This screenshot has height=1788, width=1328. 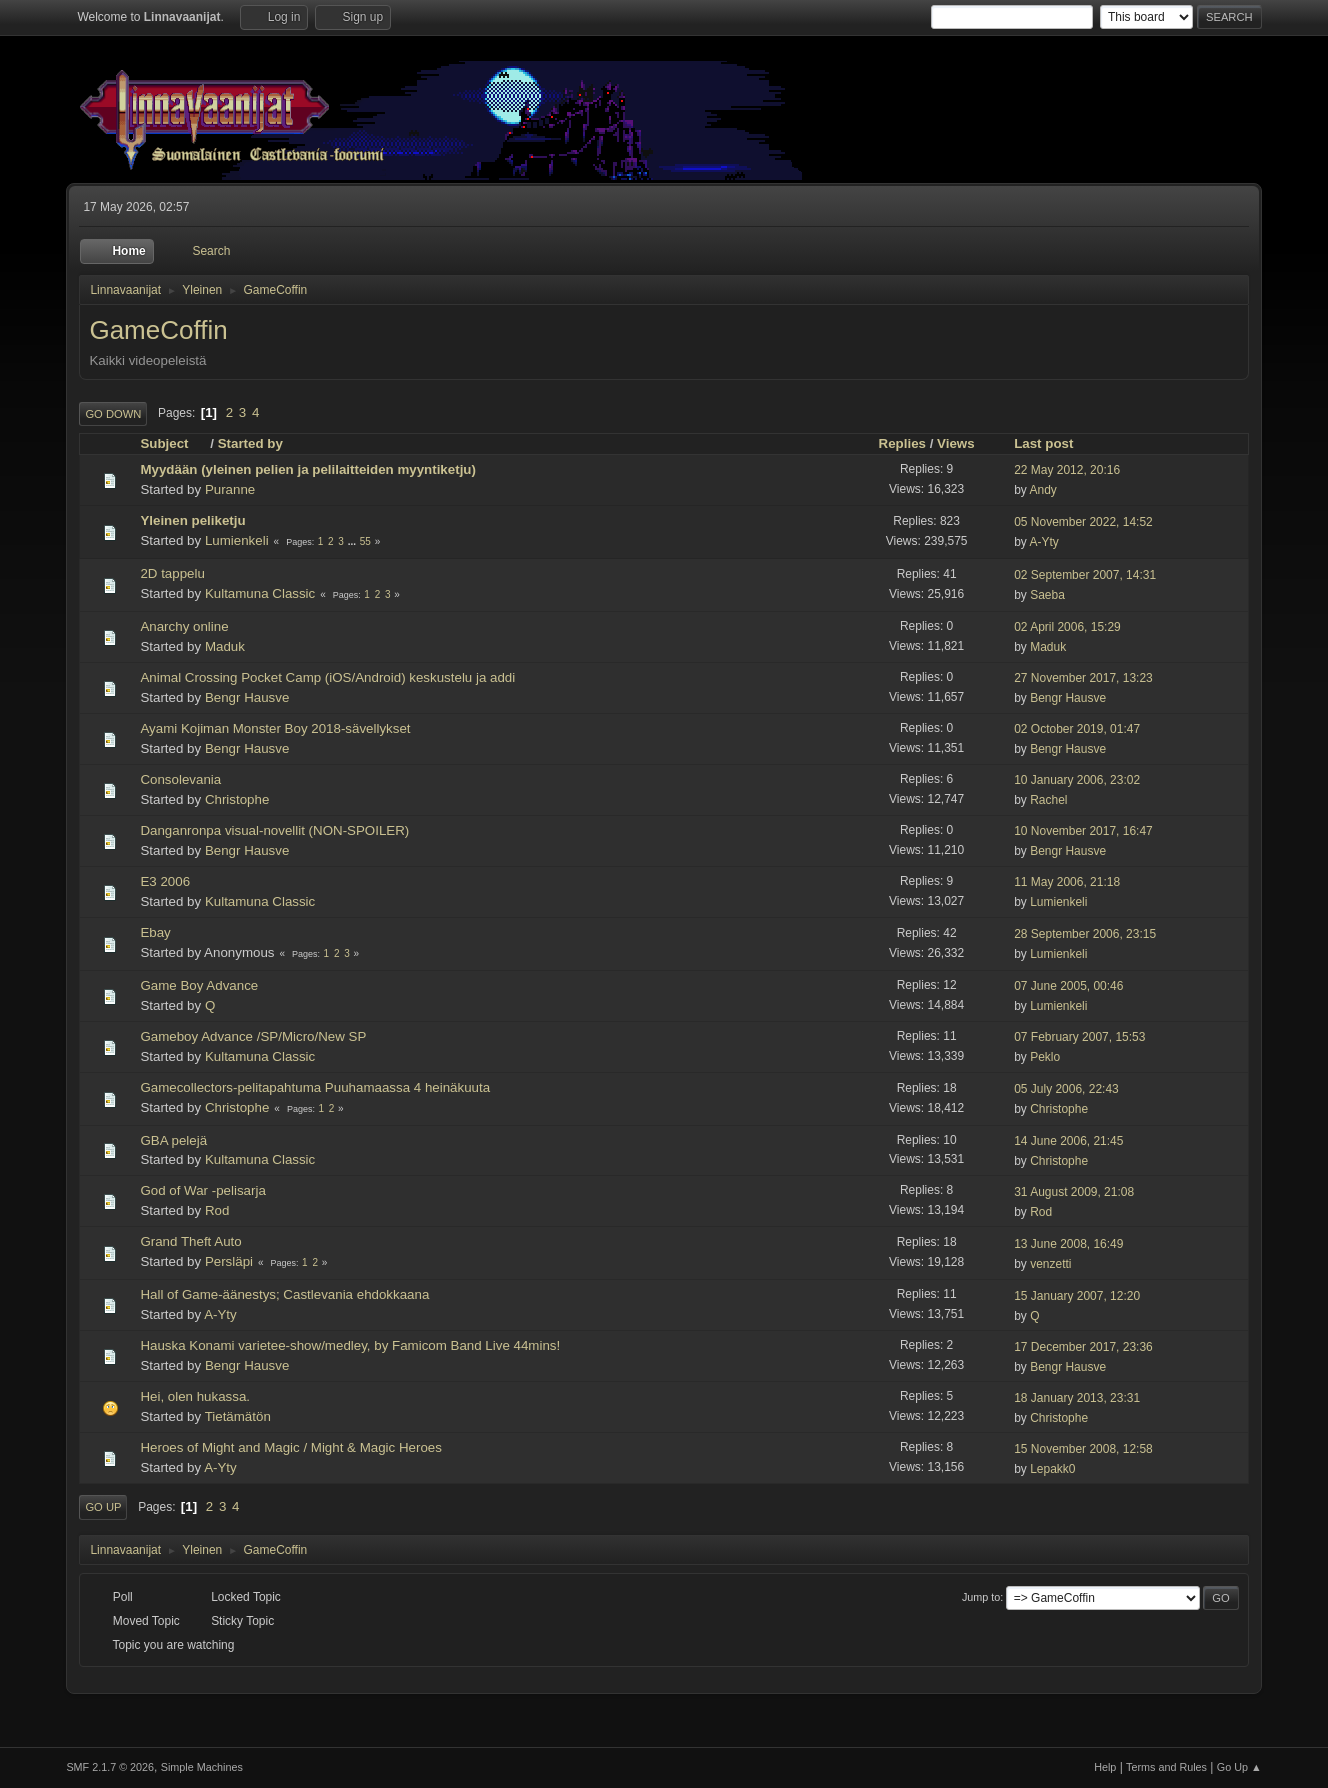 I want to click on Hall of Game-äänestys; Castlevania ehdokkaana, so click(x=284, y=1294).